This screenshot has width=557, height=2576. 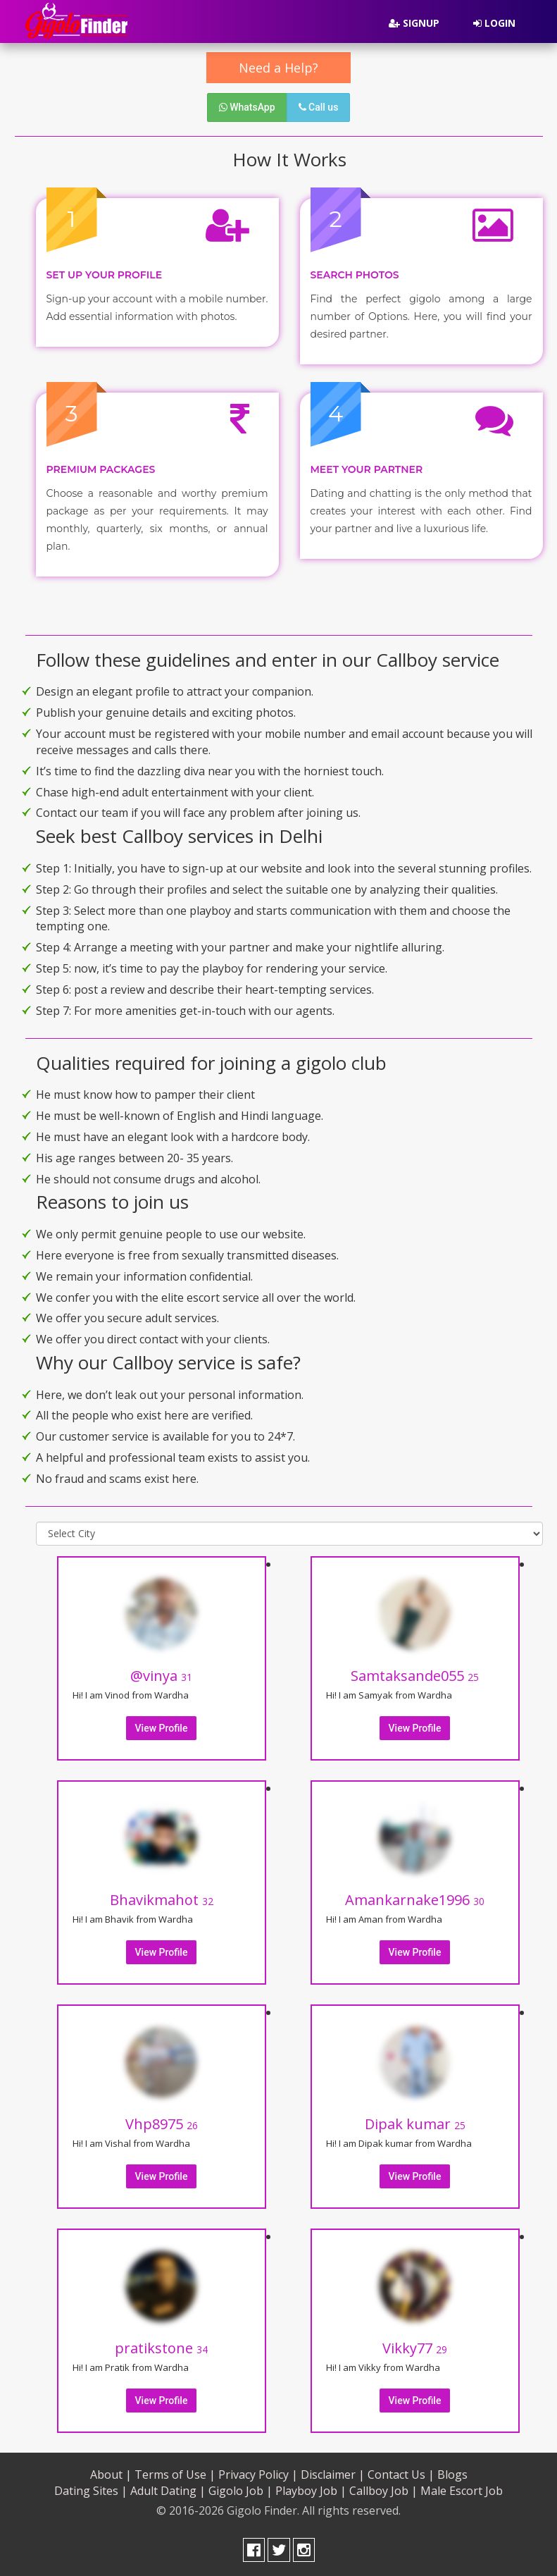 I want to click on Vikky77, so click(x=414, y=2348).